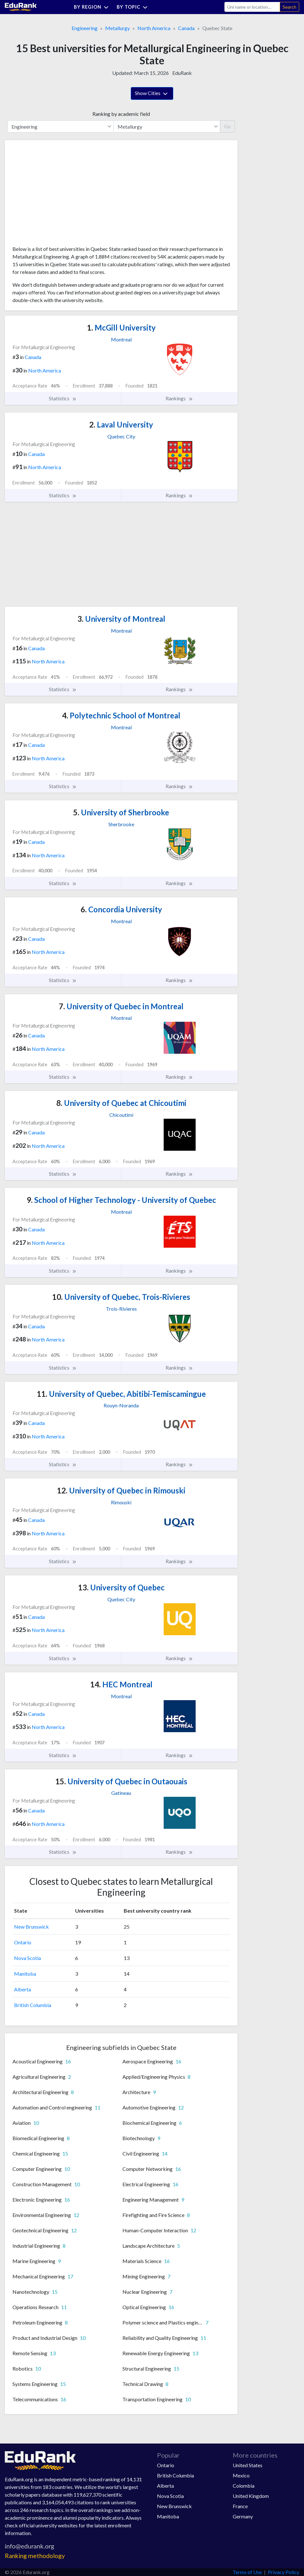 The width and height of the screenshot is (304, 2576). Describe the element at coordinates (227, 126) in the screenshot. I see `Go` at that location.